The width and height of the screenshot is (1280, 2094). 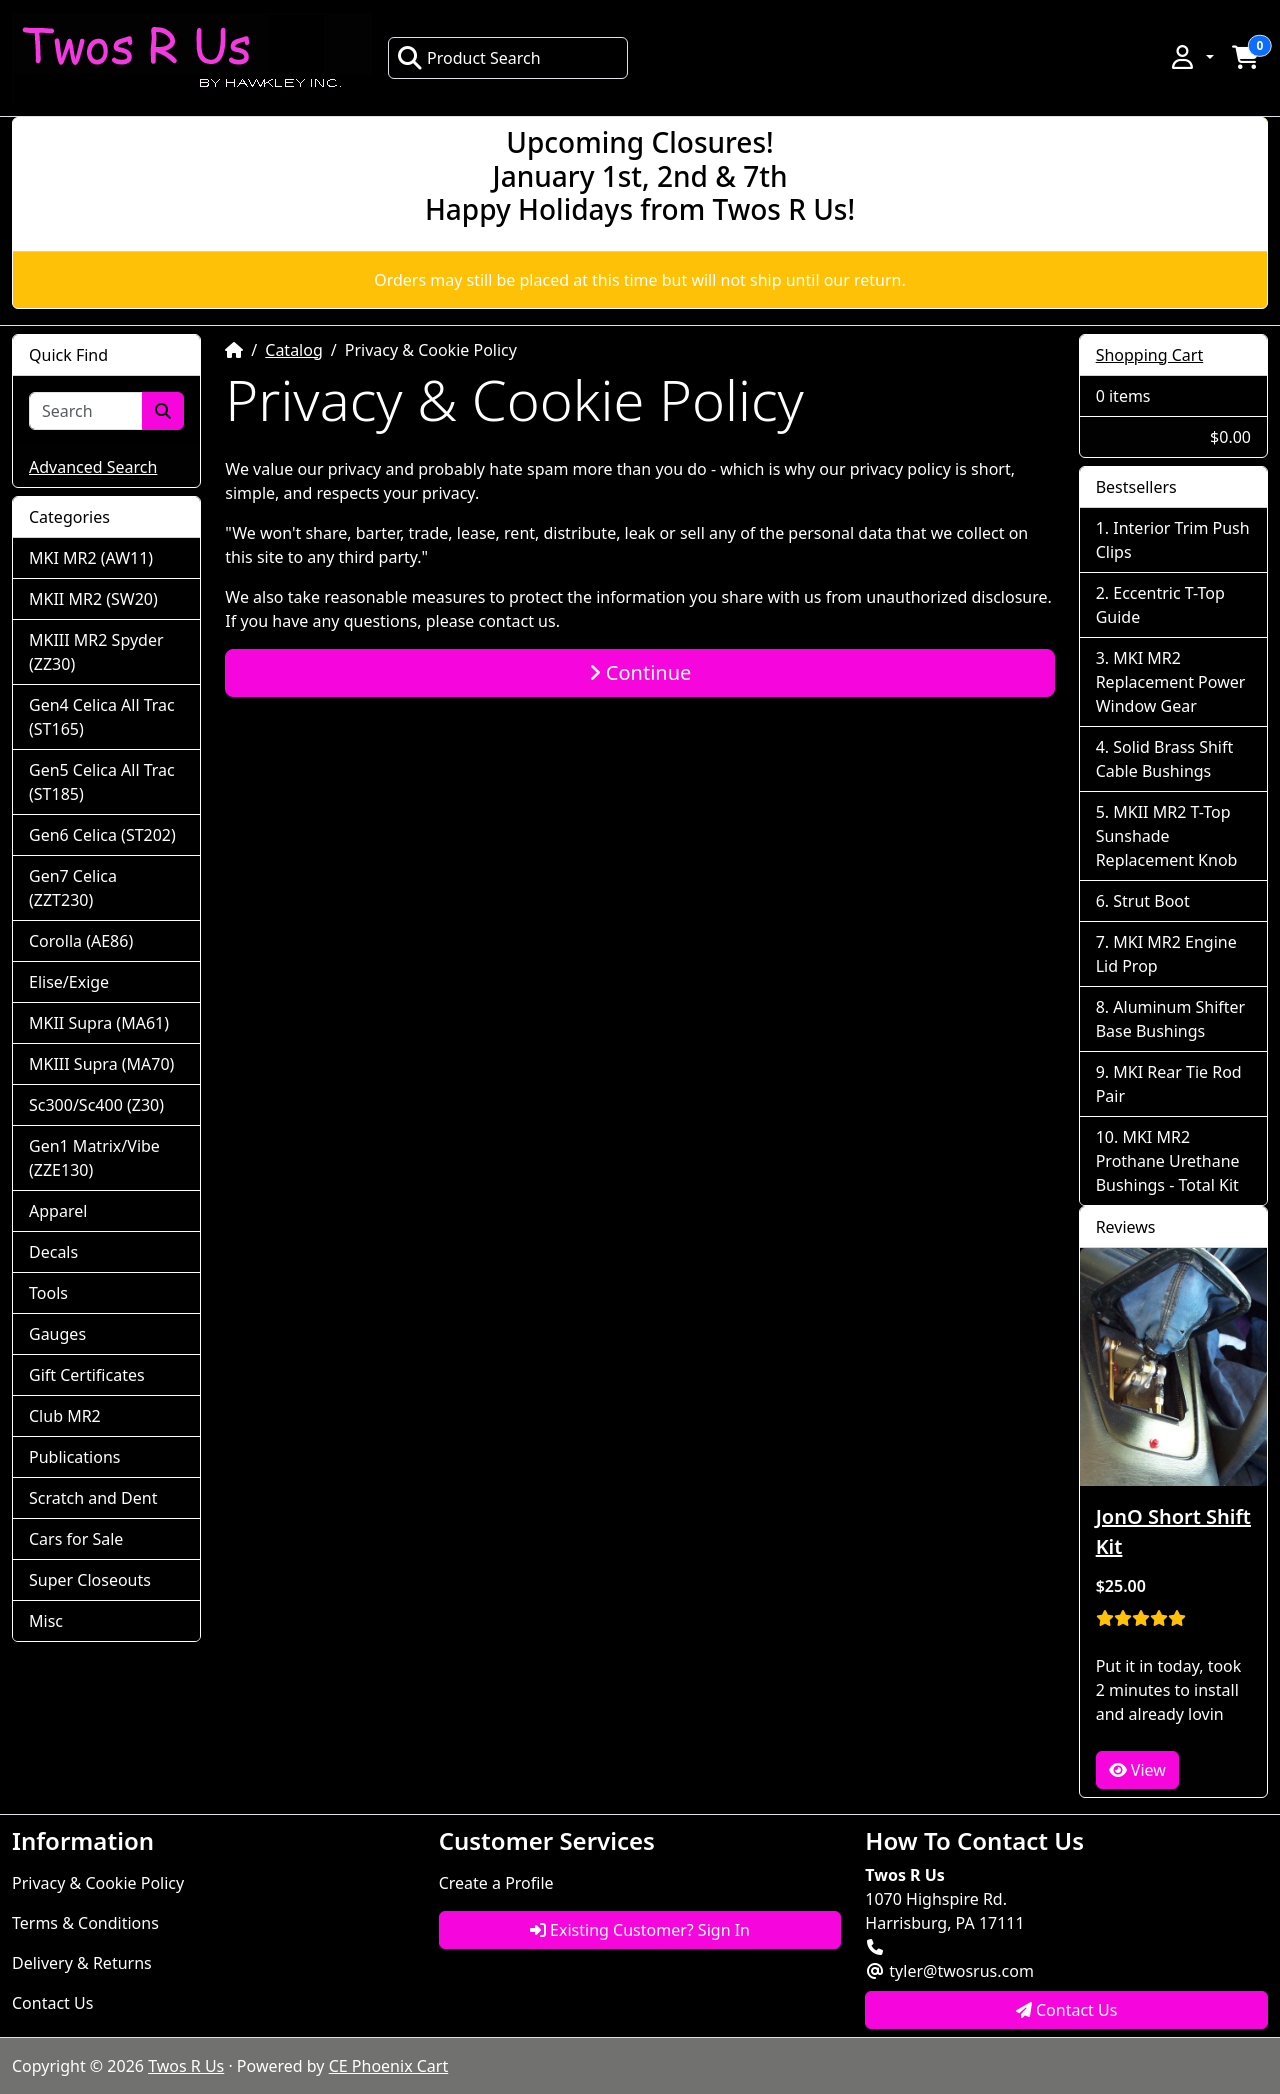 What do you see at coordinates (96, 1105) in the screenshot?
I see `Sc300/Sc400 (Z30)` at bounding box center [96, 1105].